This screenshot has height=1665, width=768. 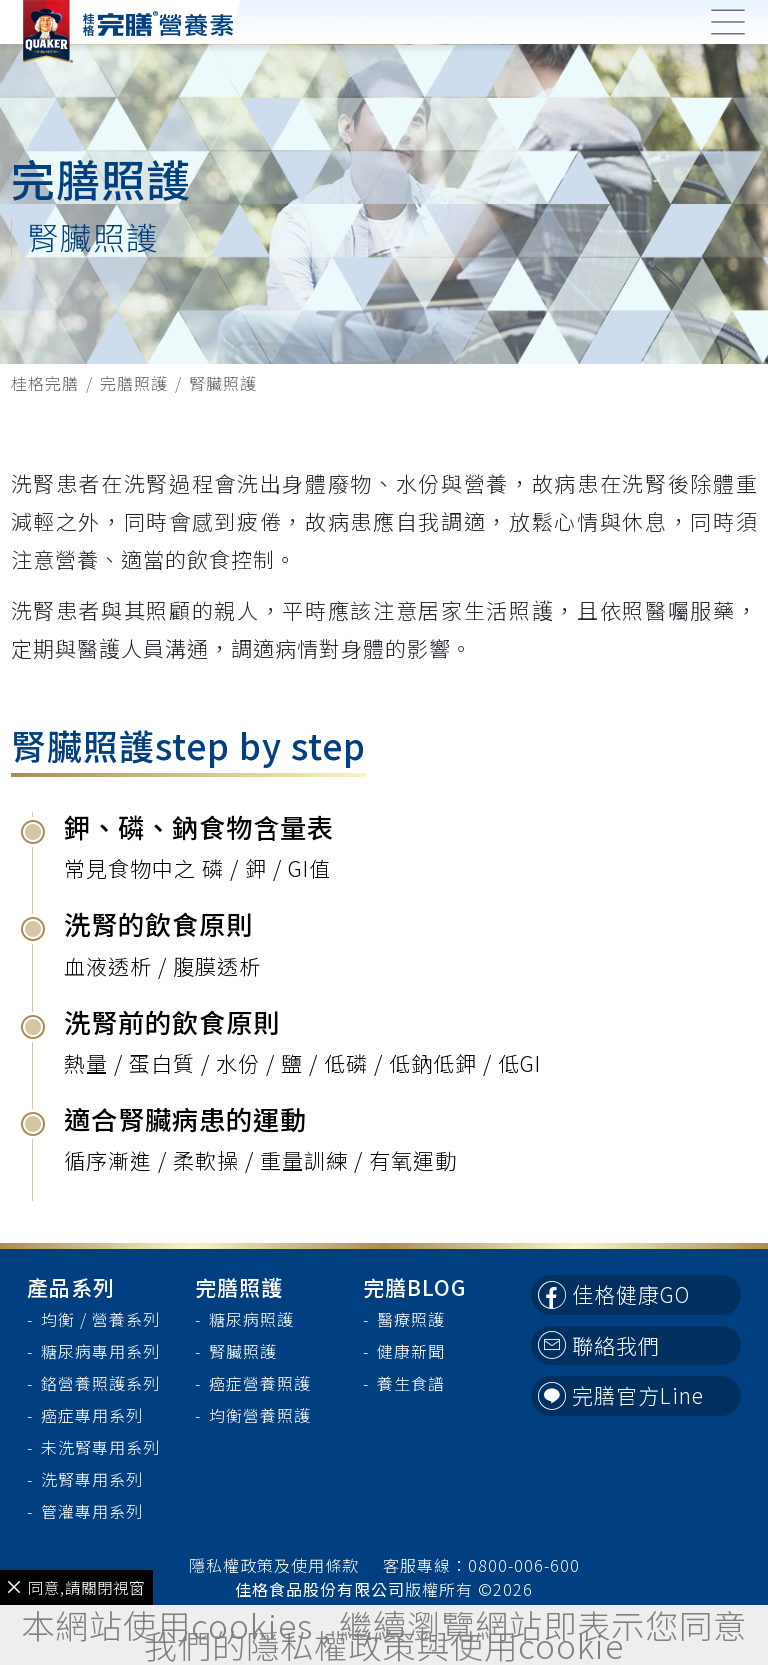 I want to click on 均衡營養照護, so click(x=260, y=1415).